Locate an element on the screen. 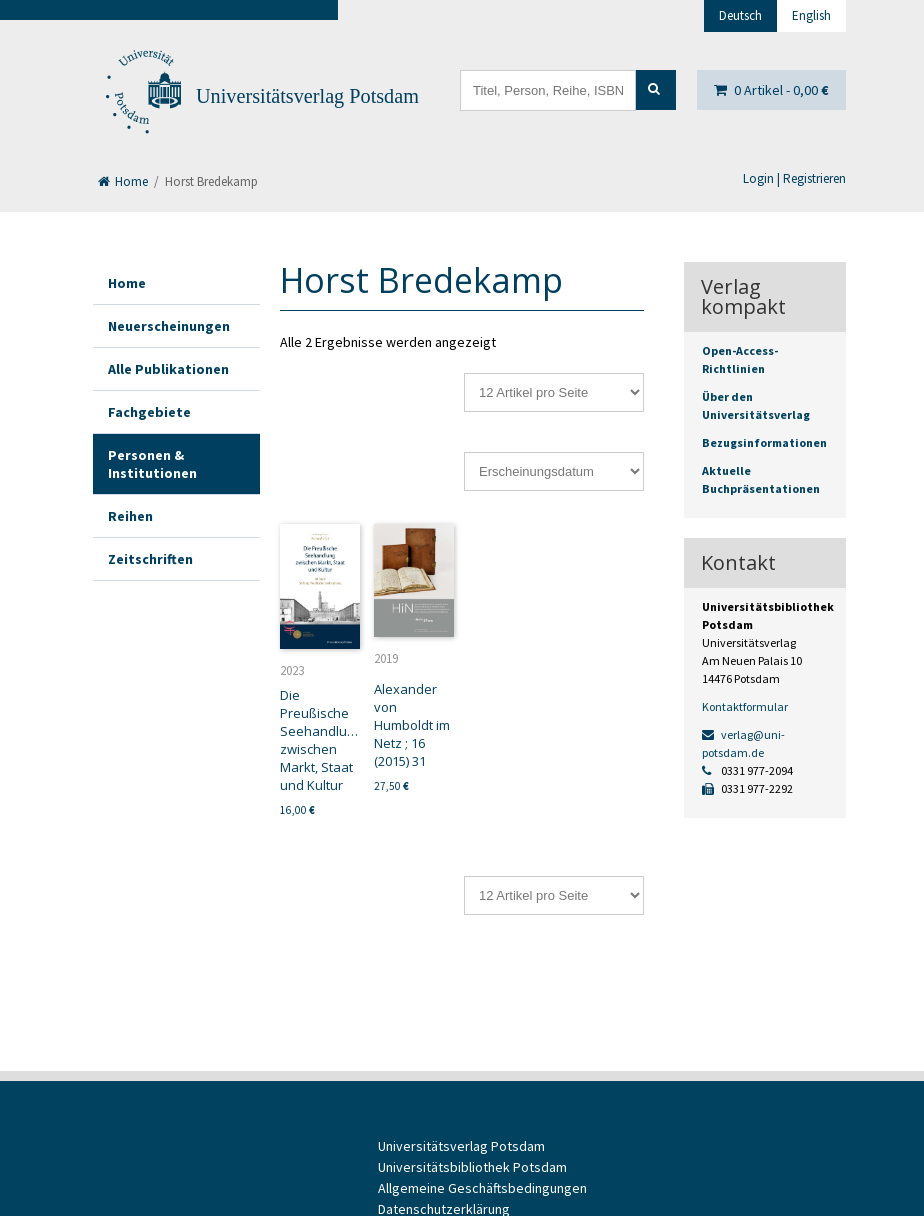  Reihen is located at coordinates (130, 516).